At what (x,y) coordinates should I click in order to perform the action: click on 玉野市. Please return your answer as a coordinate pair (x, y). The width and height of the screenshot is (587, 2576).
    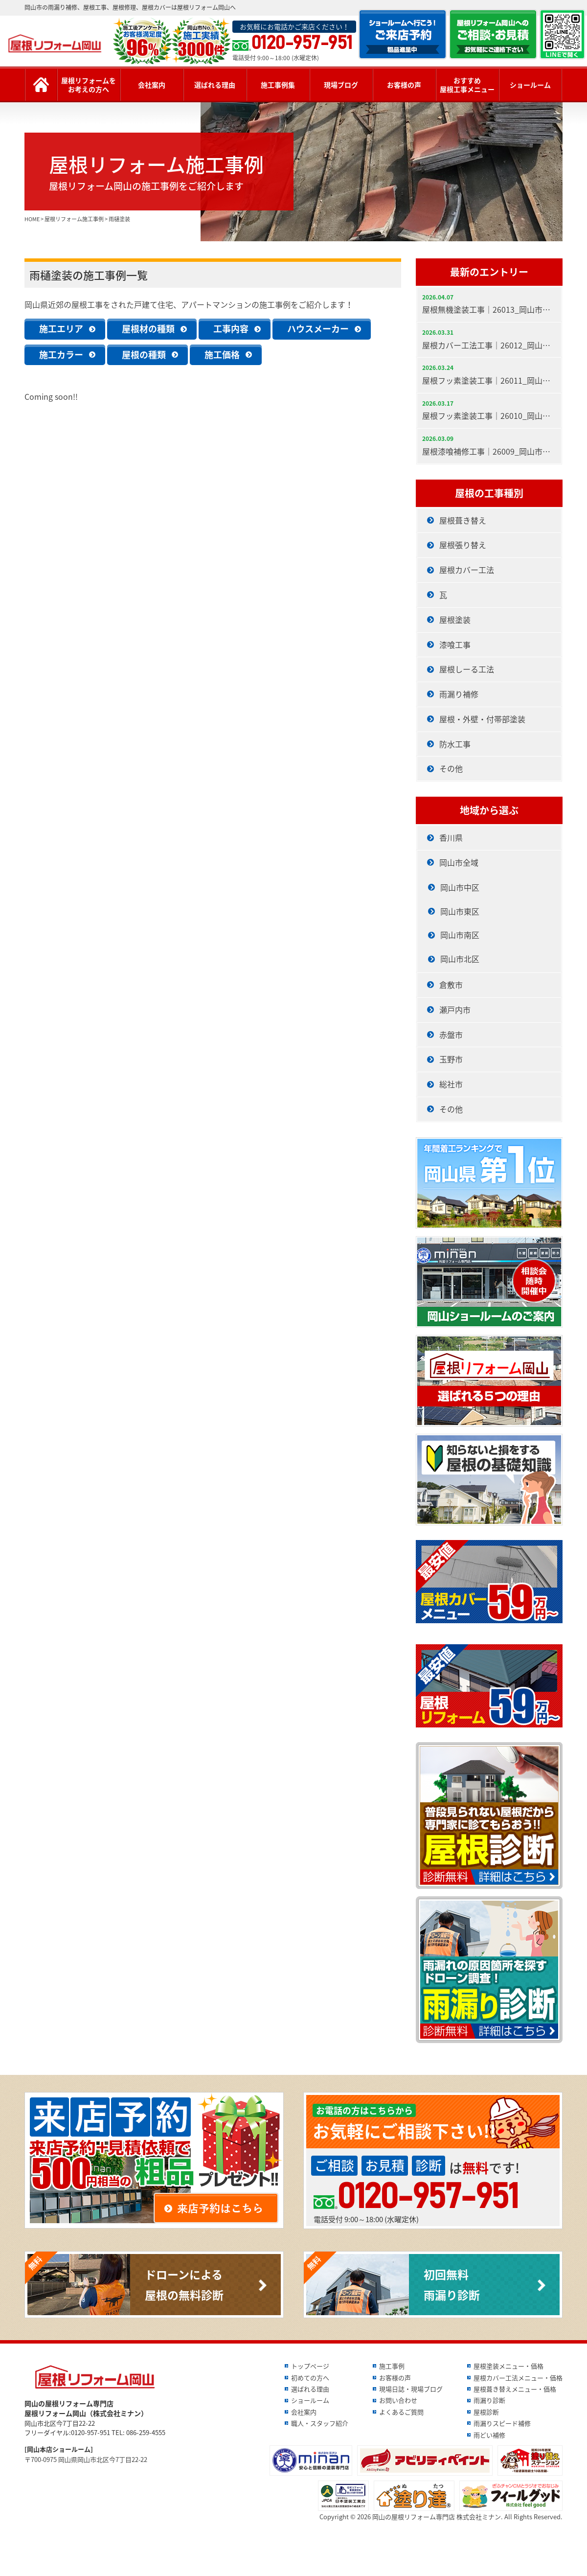
    Looking at the image, I should click on (451, 1059).